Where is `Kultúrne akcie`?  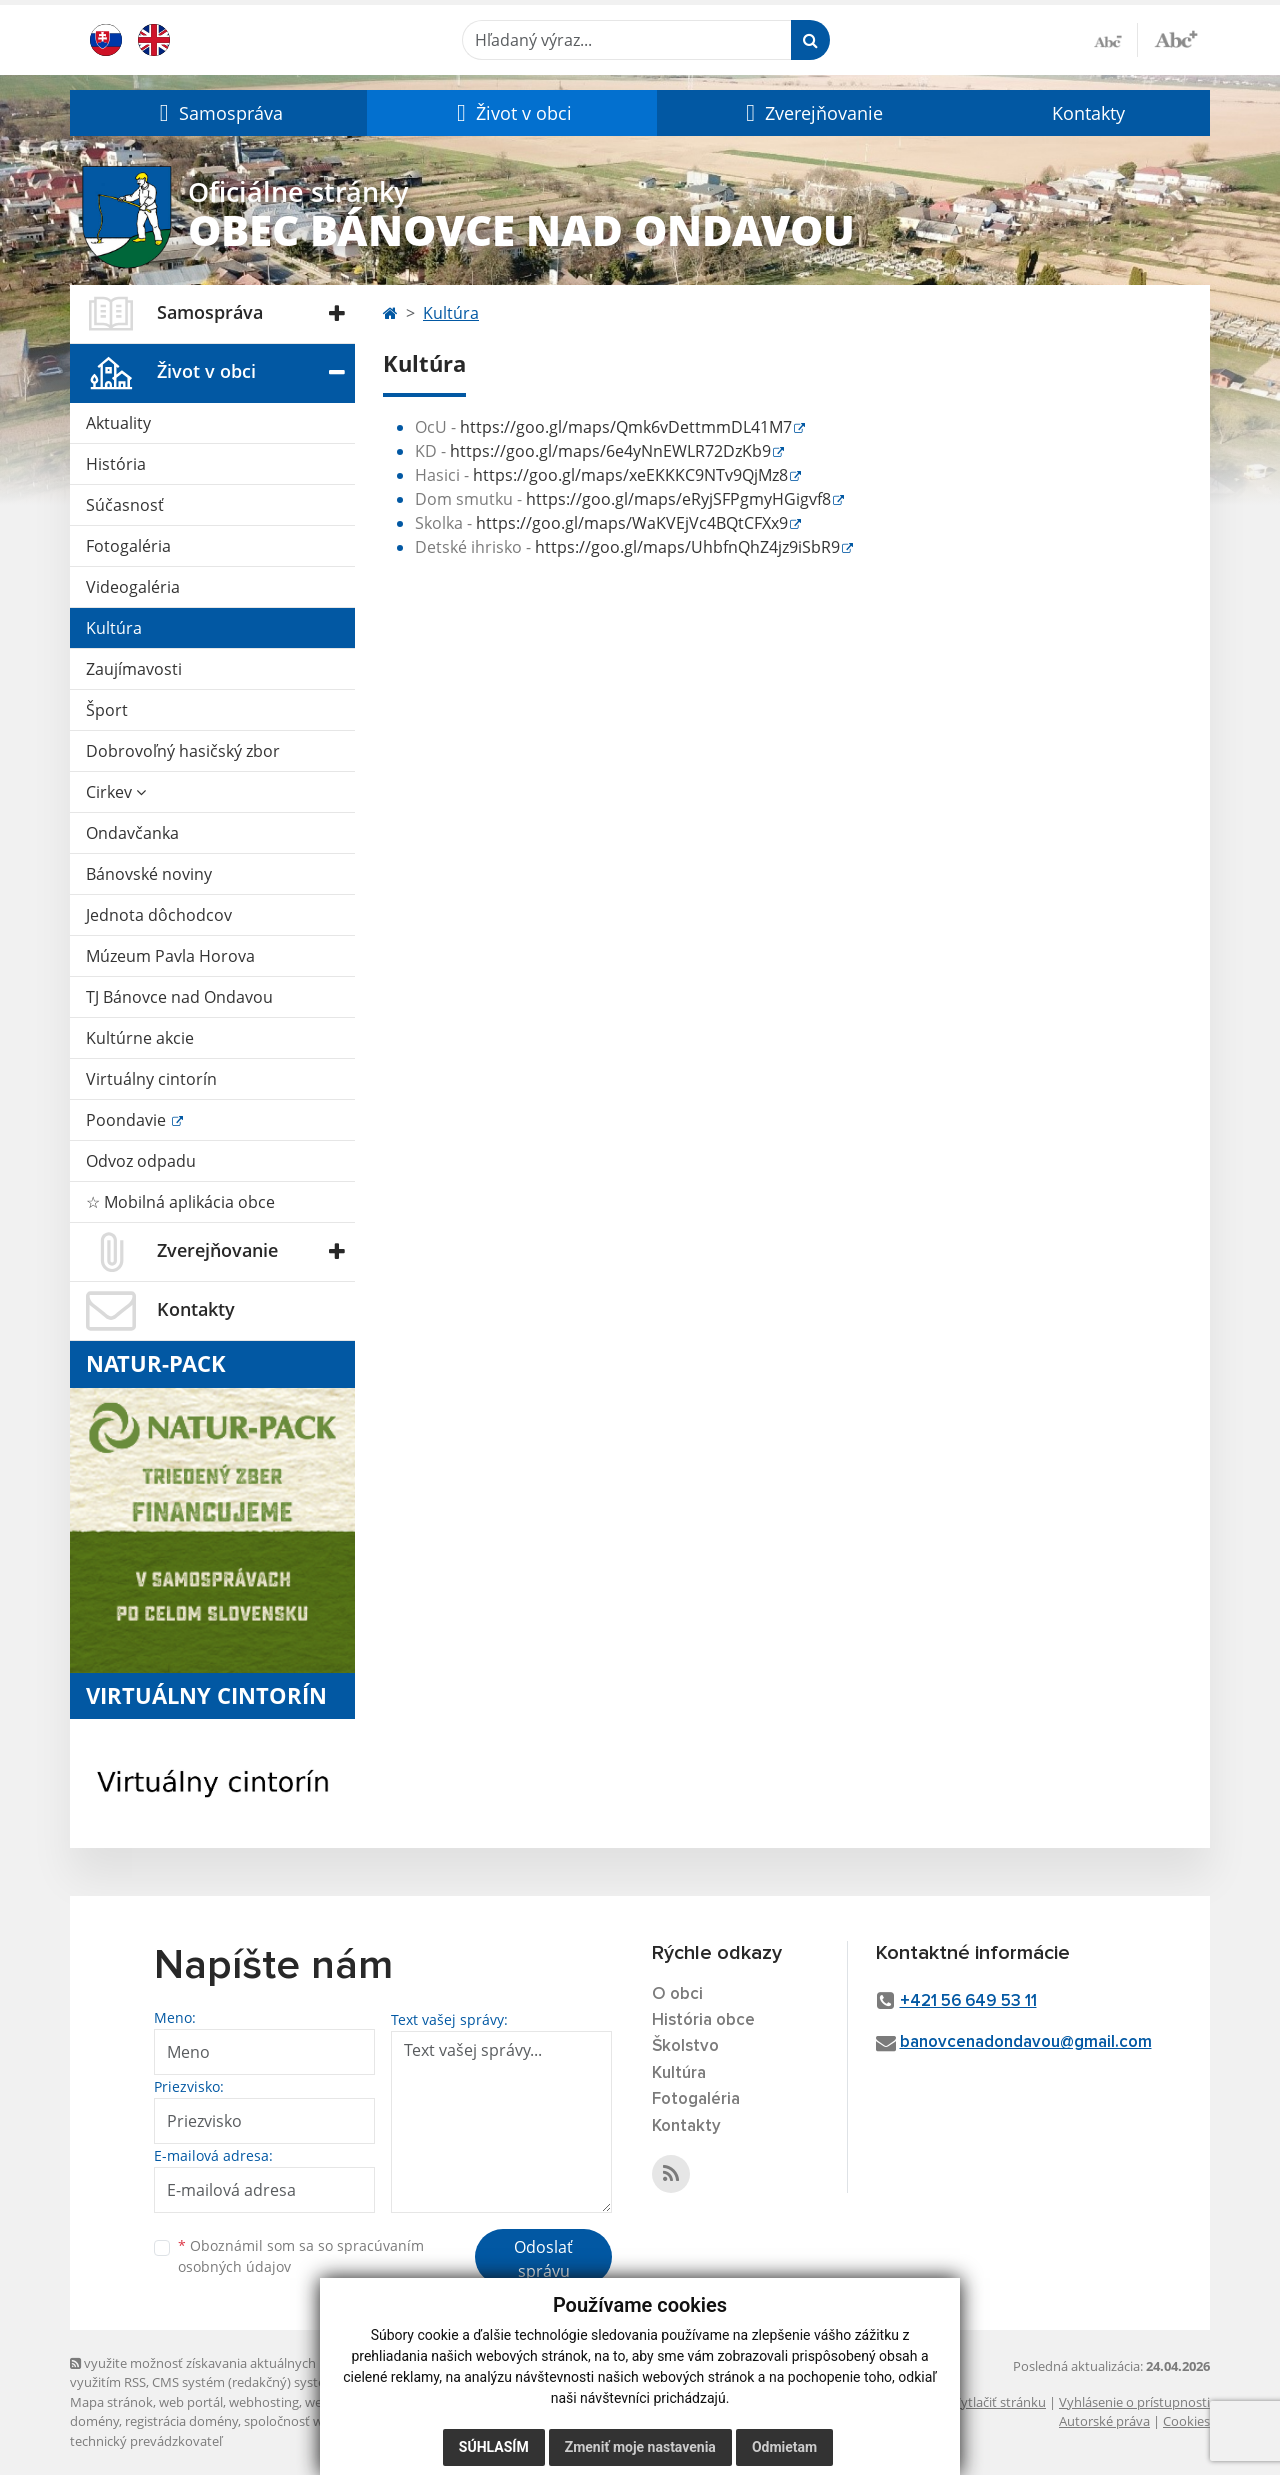 Kultúrne akcie is located at coordinates (140, 1038).